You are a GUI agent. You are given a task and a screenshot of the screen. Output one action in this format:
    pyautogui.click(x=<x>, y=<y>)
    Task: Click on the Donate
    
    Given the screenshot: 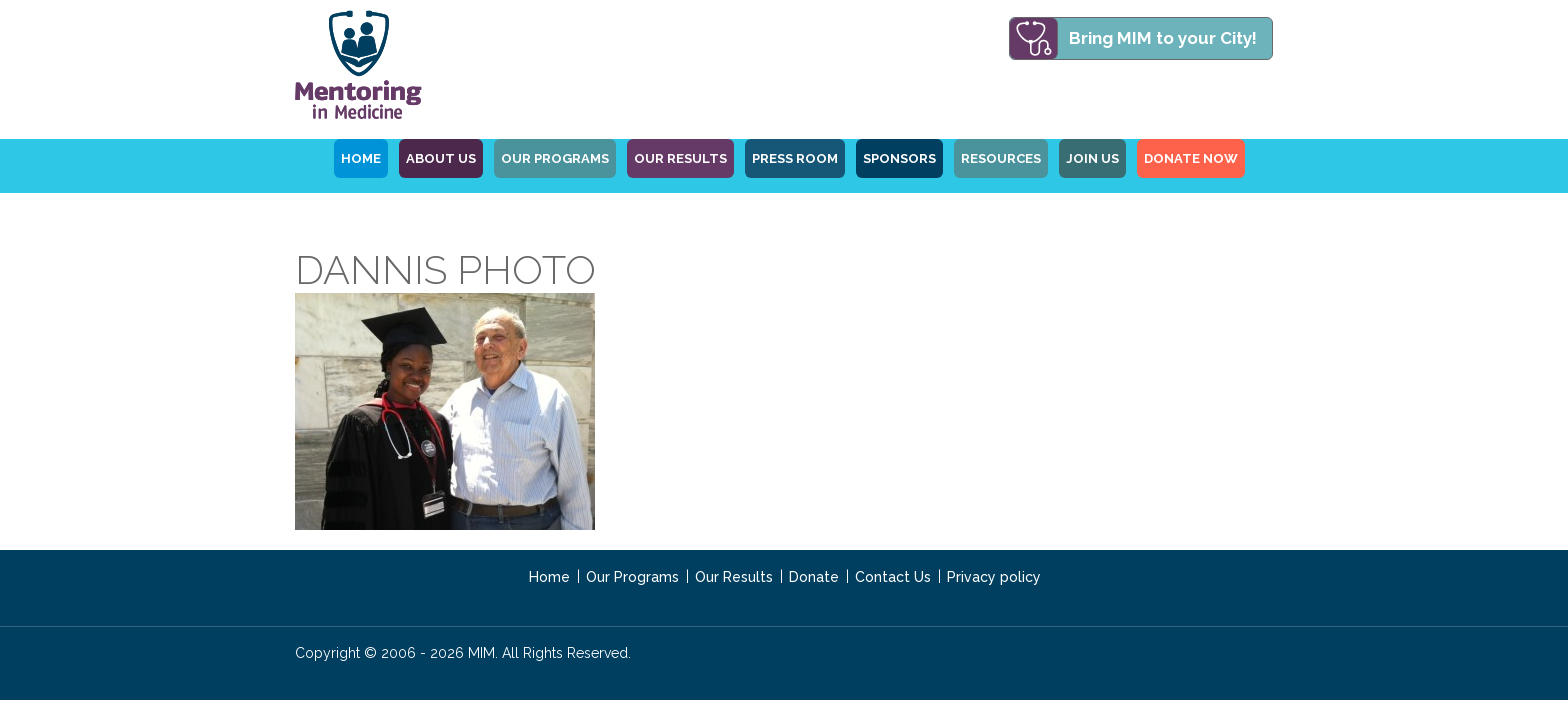 What is the action you would take?
    pyautogui.click(x=814, y=577)
    